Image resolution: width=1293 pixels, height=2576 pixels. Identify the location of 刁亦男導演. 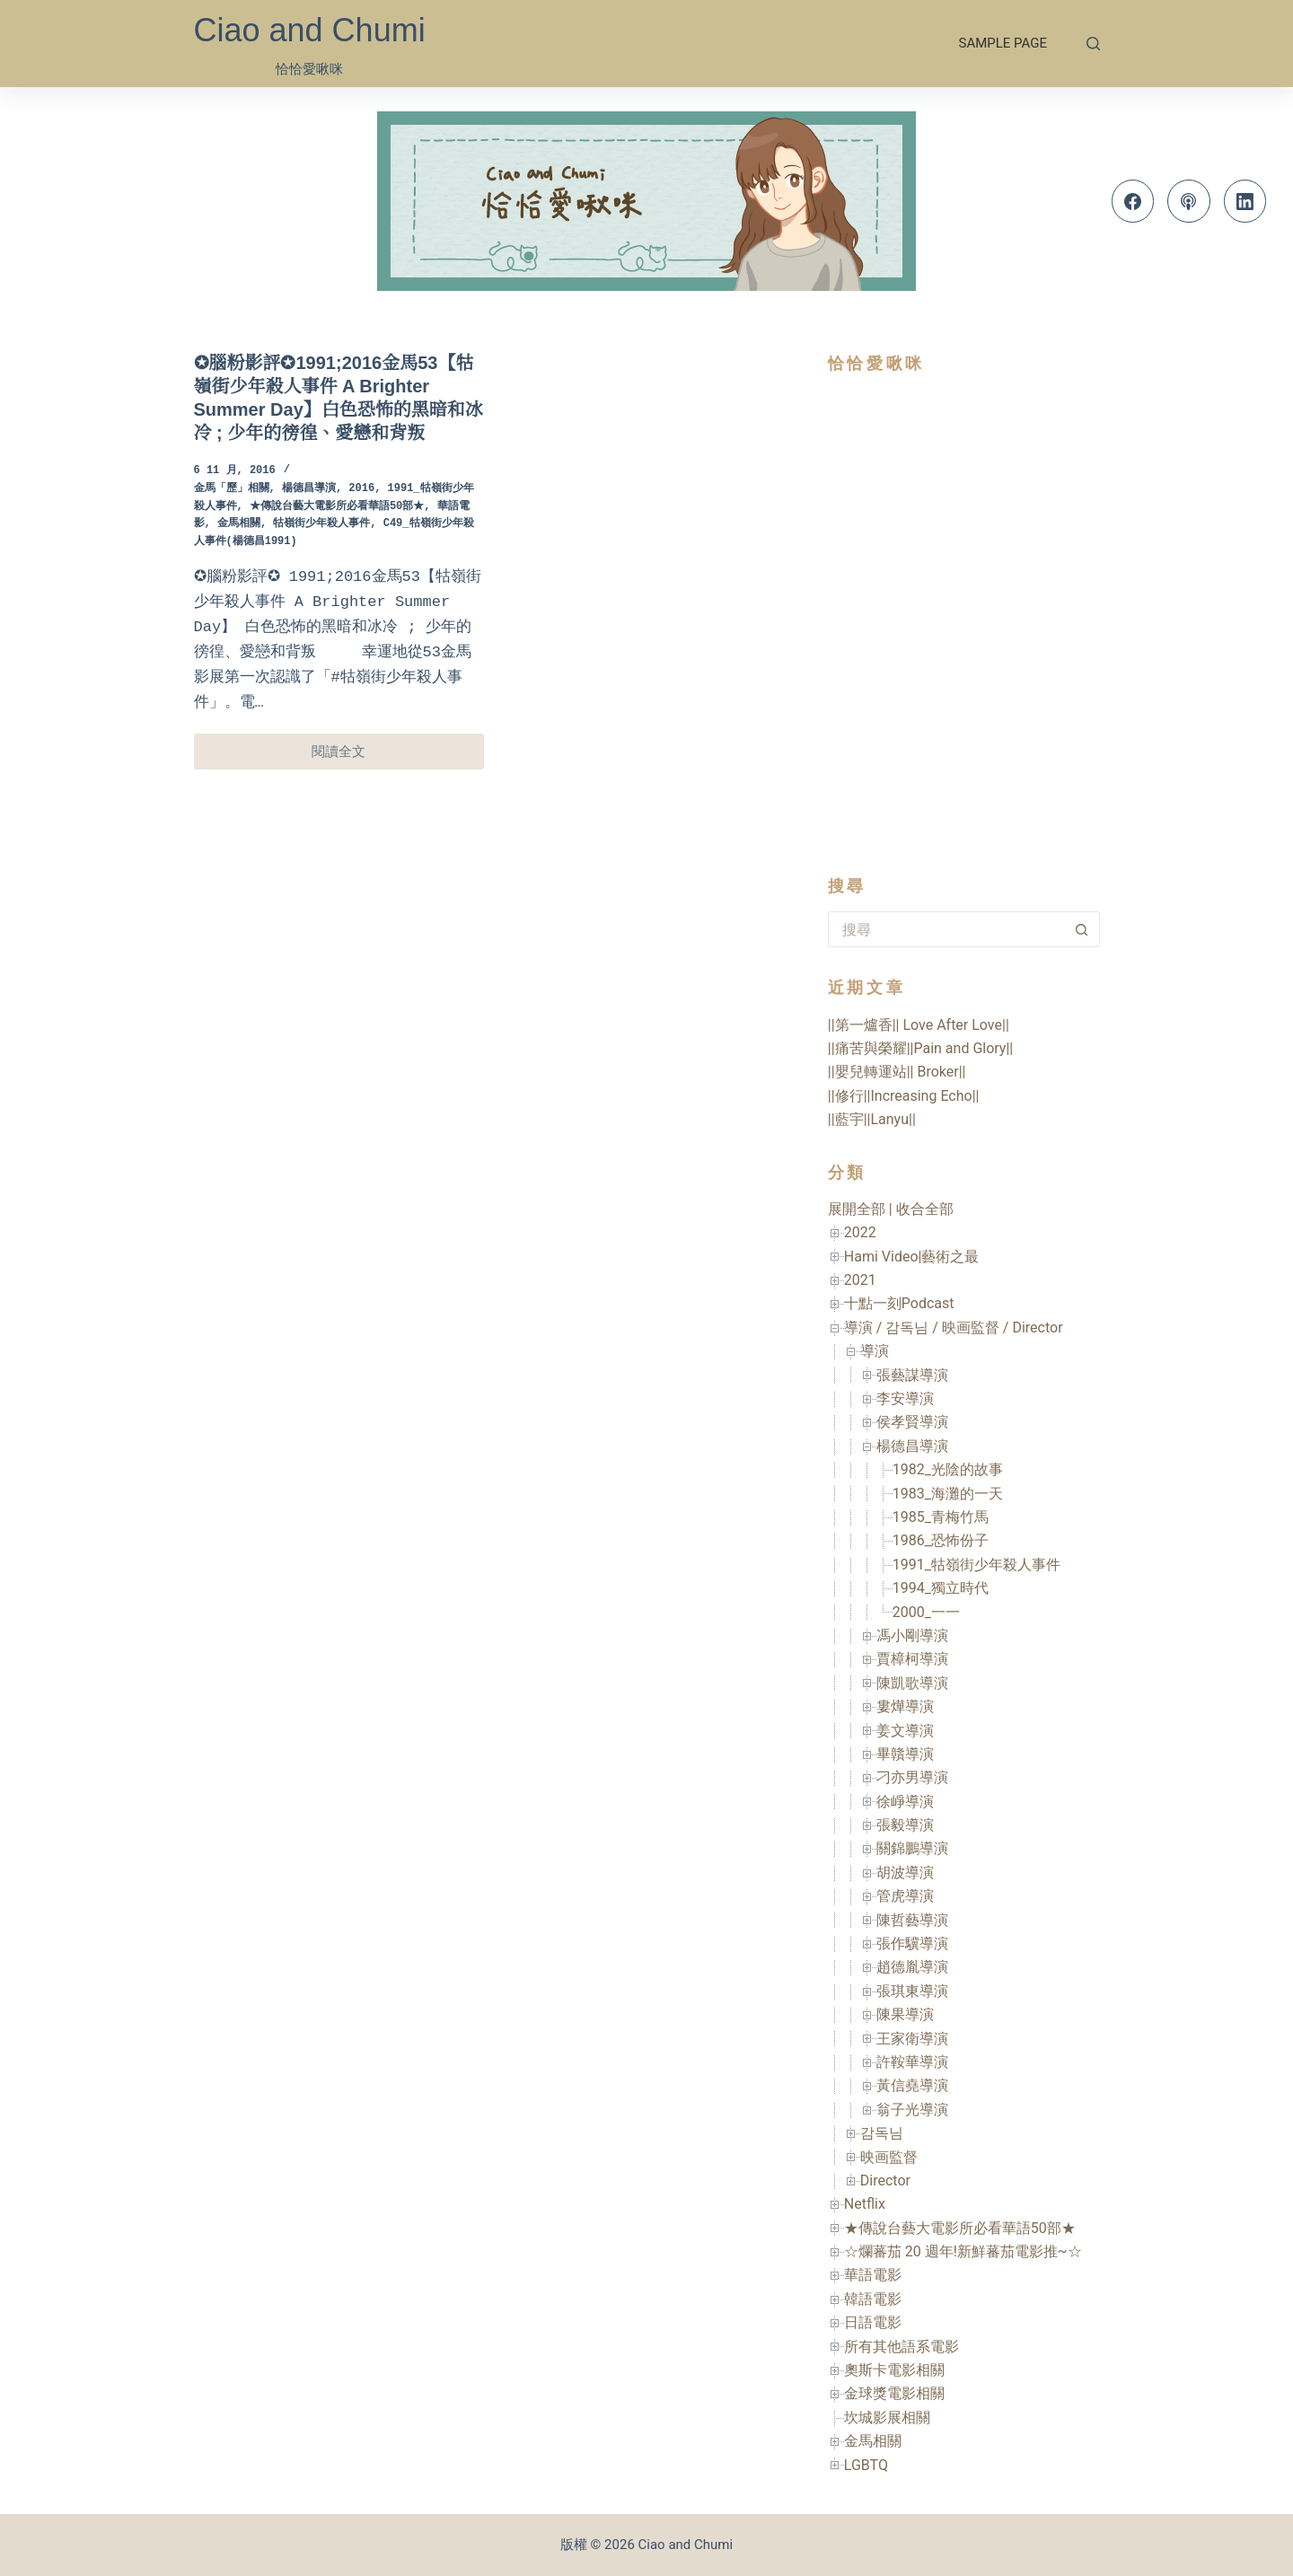
(912, 1777).